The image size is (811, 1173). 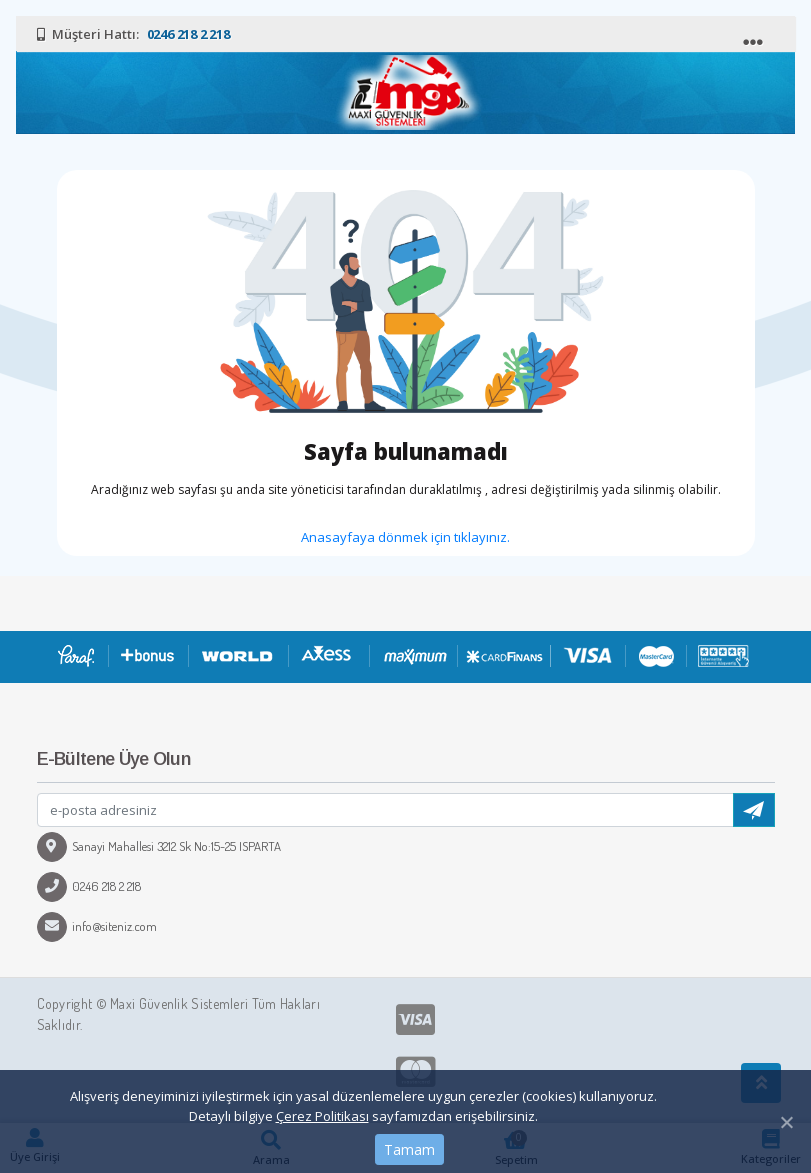 I want to click on [Toggle navigation], so click(x=755, y=37).